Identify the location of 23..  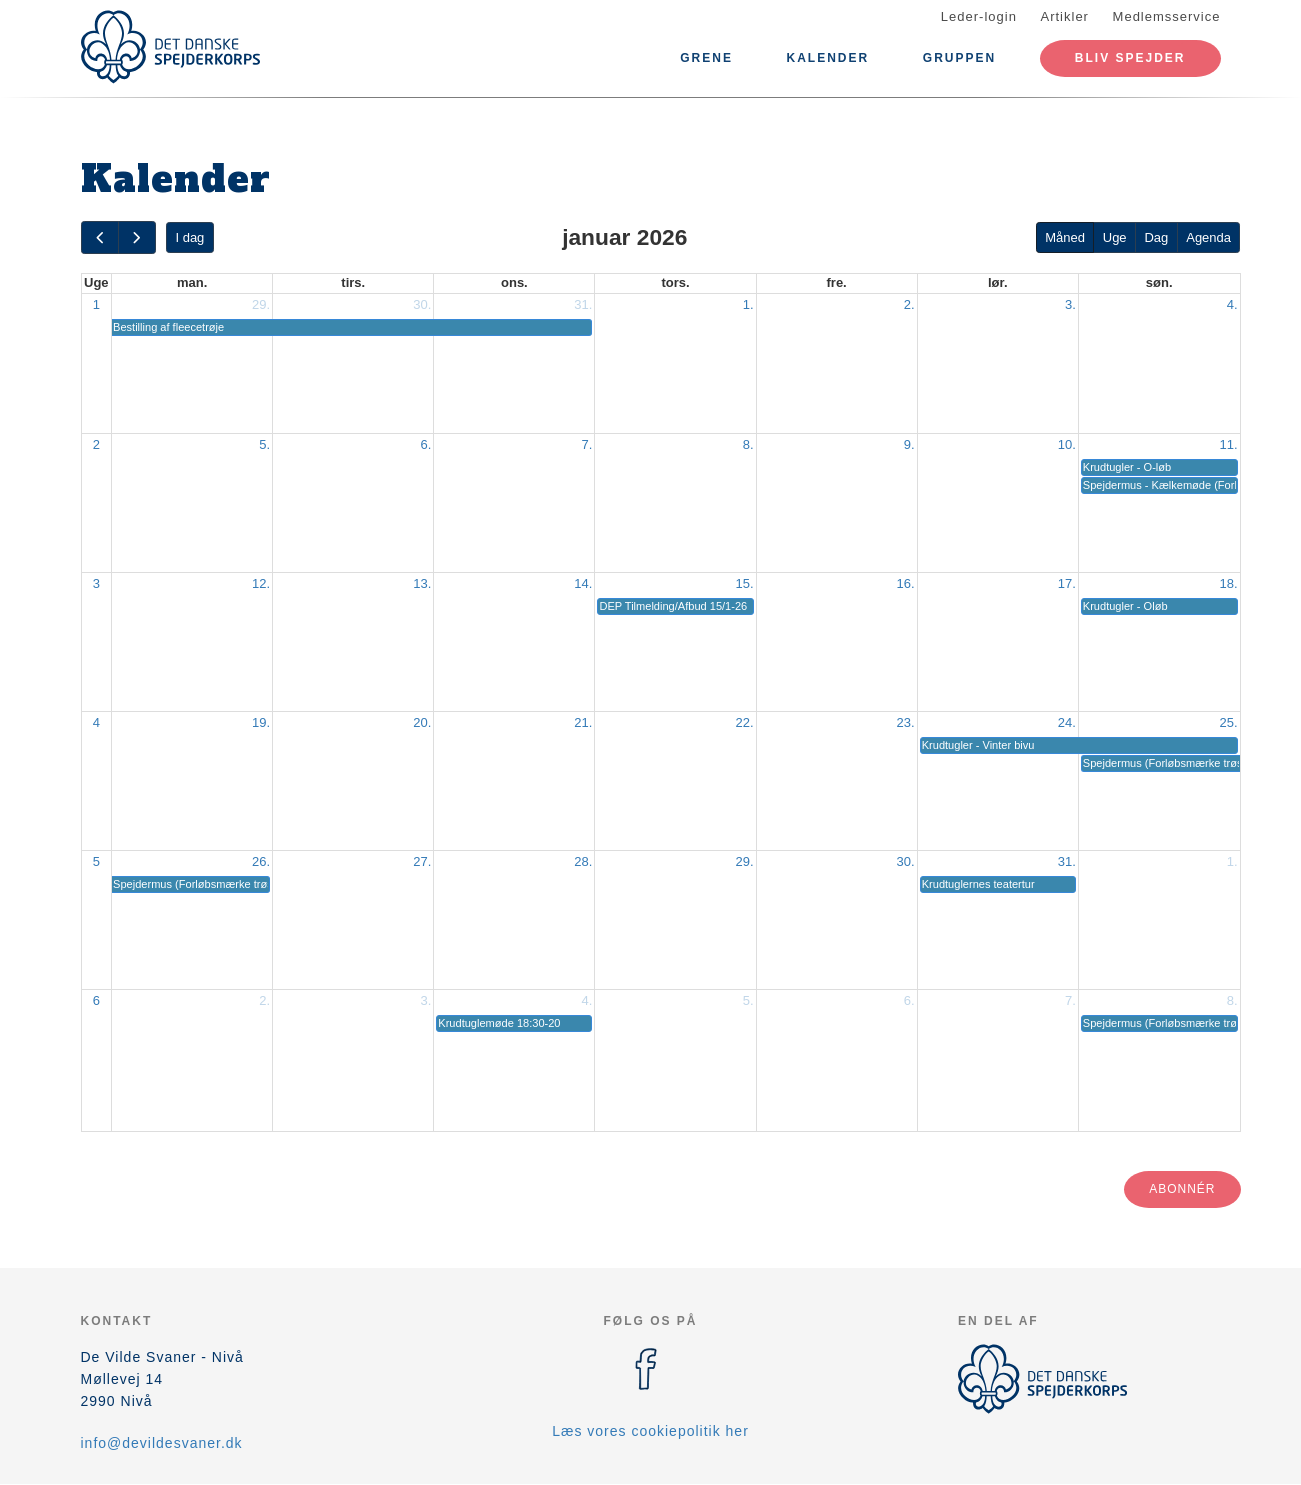
(906, 722).